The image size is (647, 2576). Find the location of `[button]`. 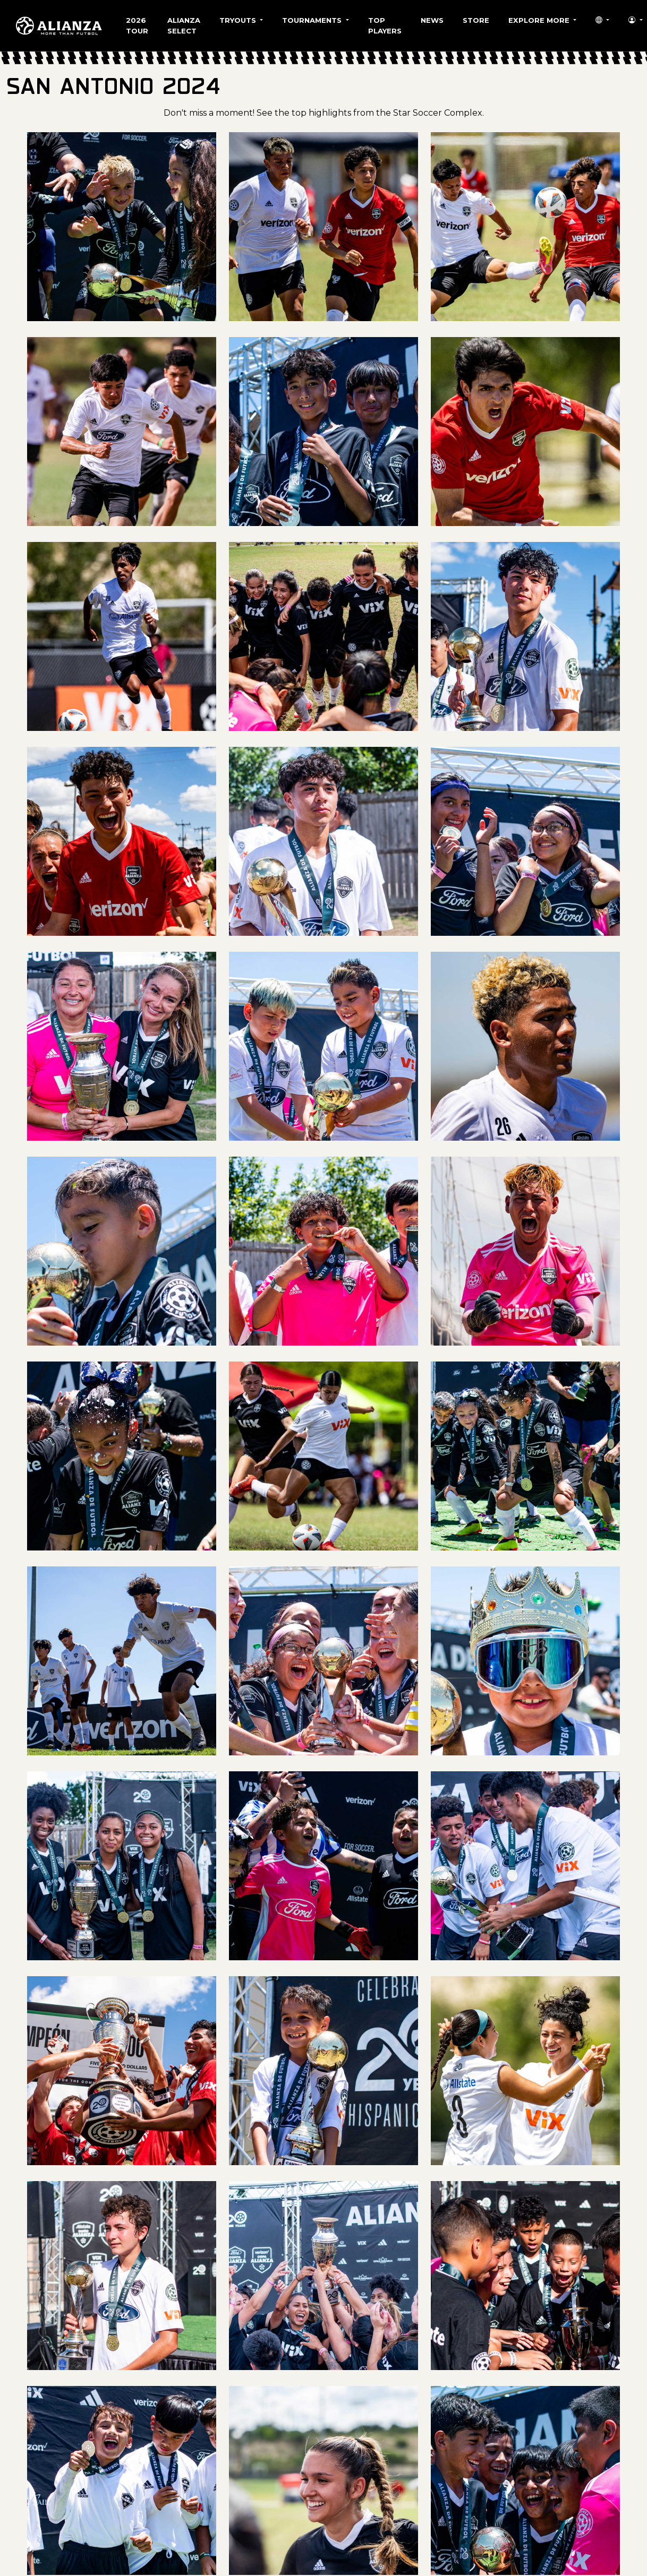

[button] is located at coordinates (602, 20).